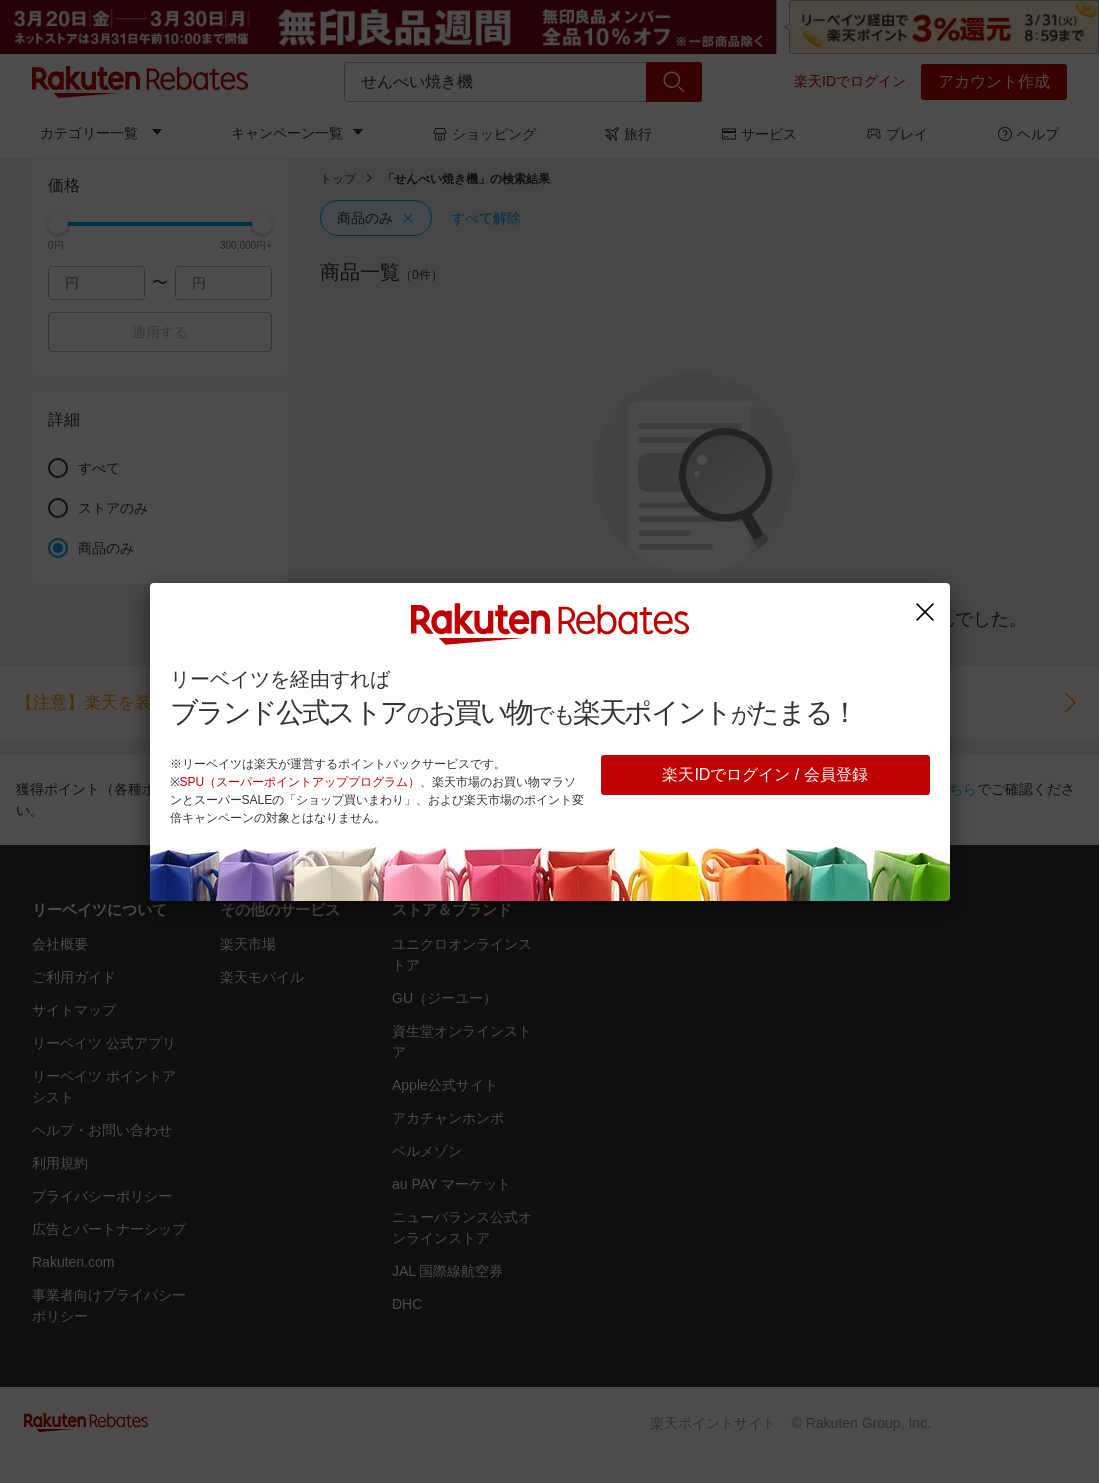 This screenshot has height=1483, width=1099. Describe the element at coordinates (764, 774) in the screenshot. I see `楽天IDでログイン / 会員登録` at that location.